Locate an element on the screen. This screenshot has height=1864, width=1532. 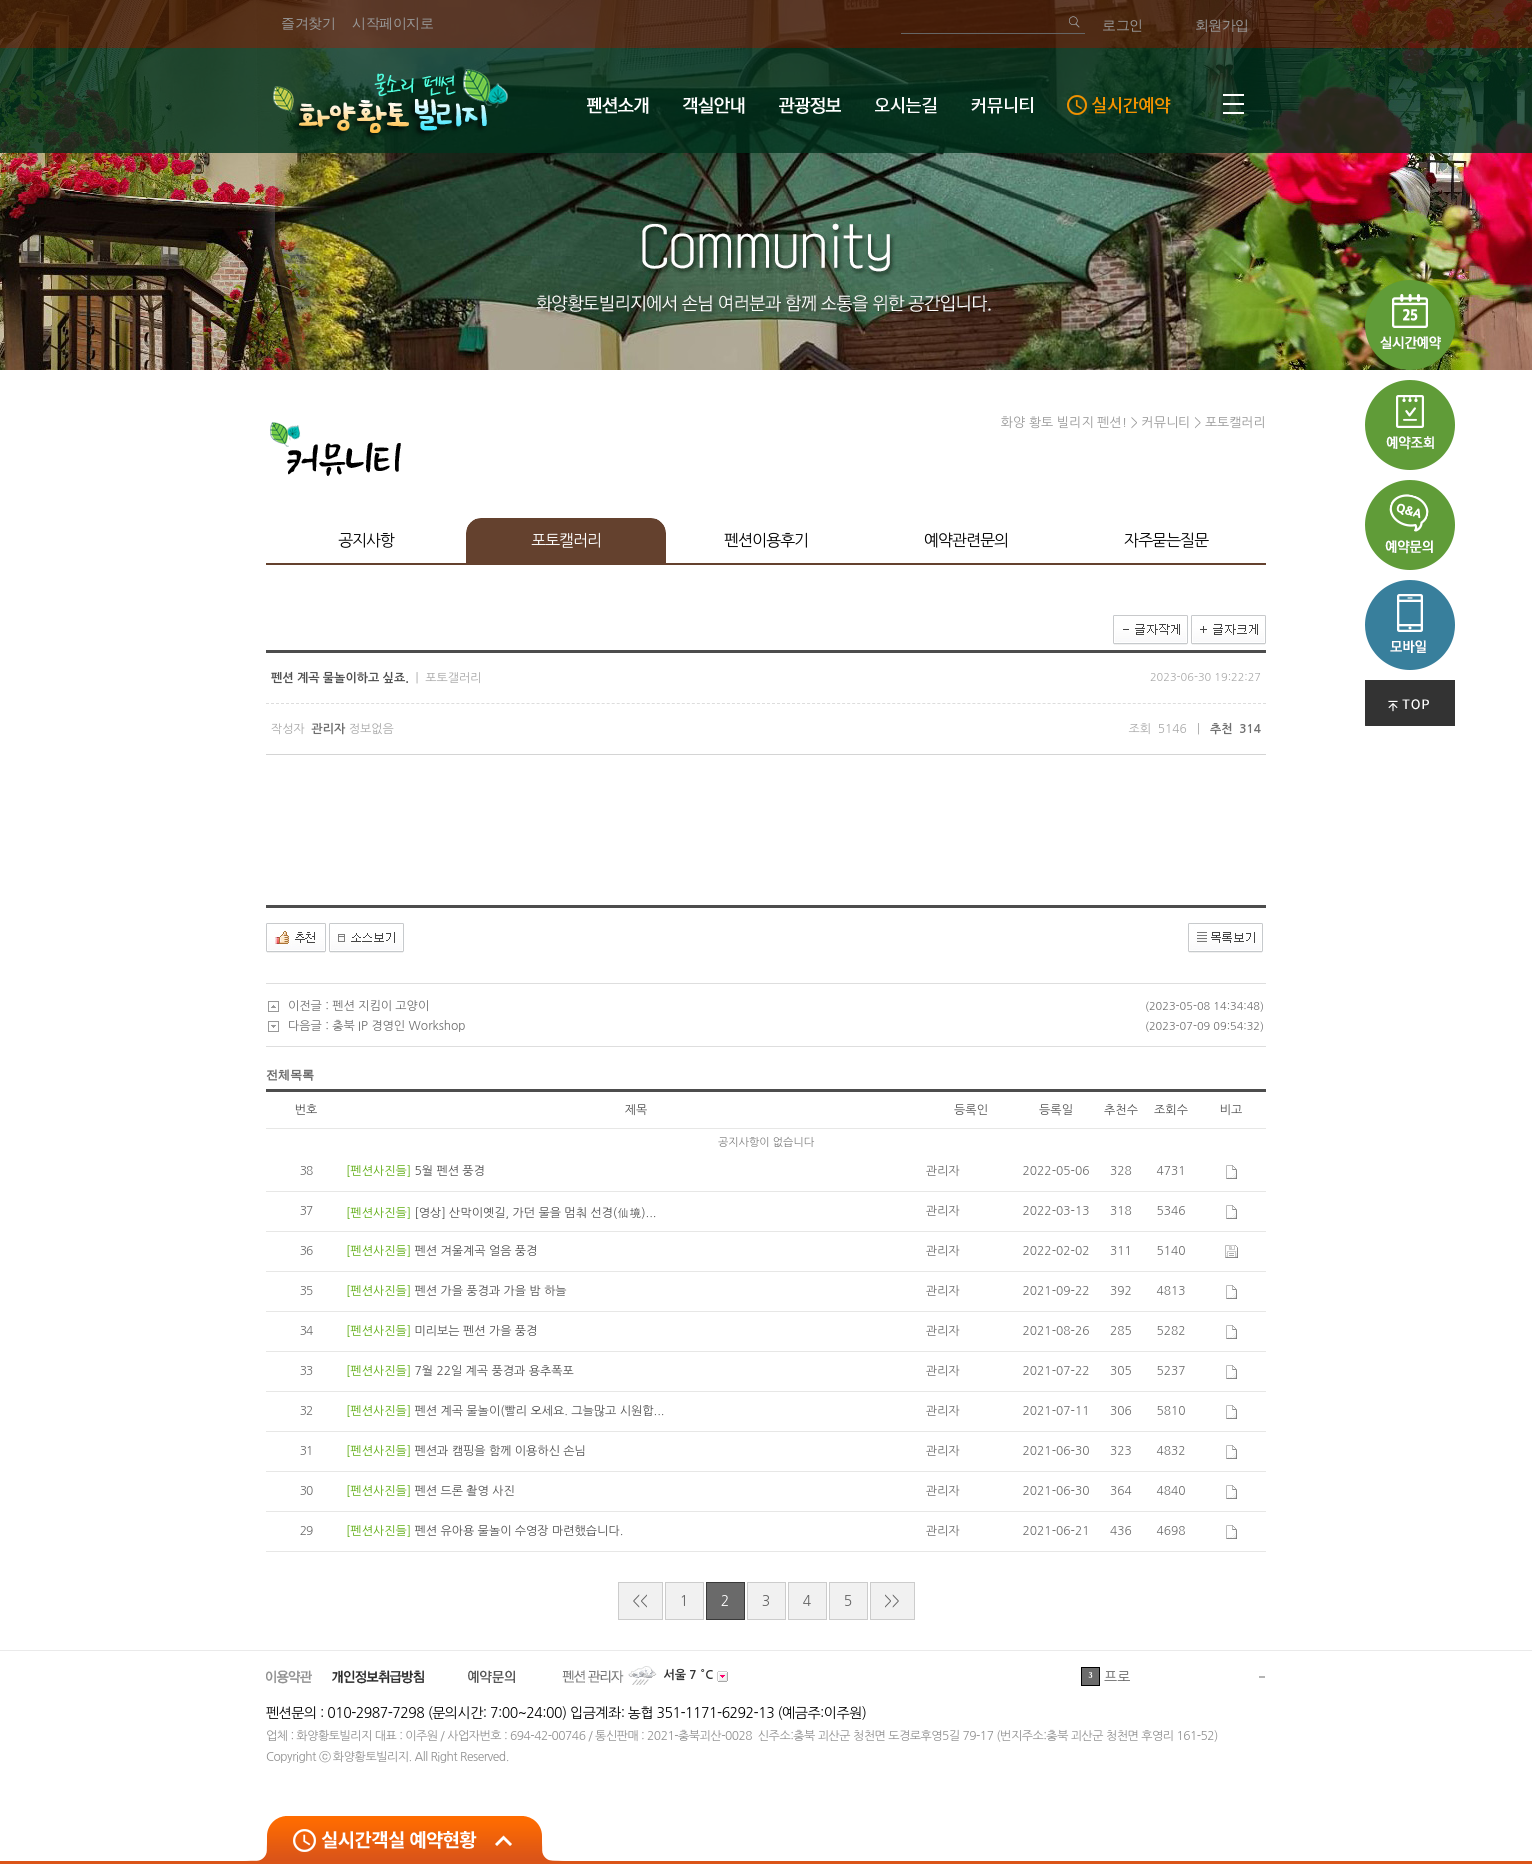
충북 IP 경영인 Workshop is located at coordinates (398, 1026).